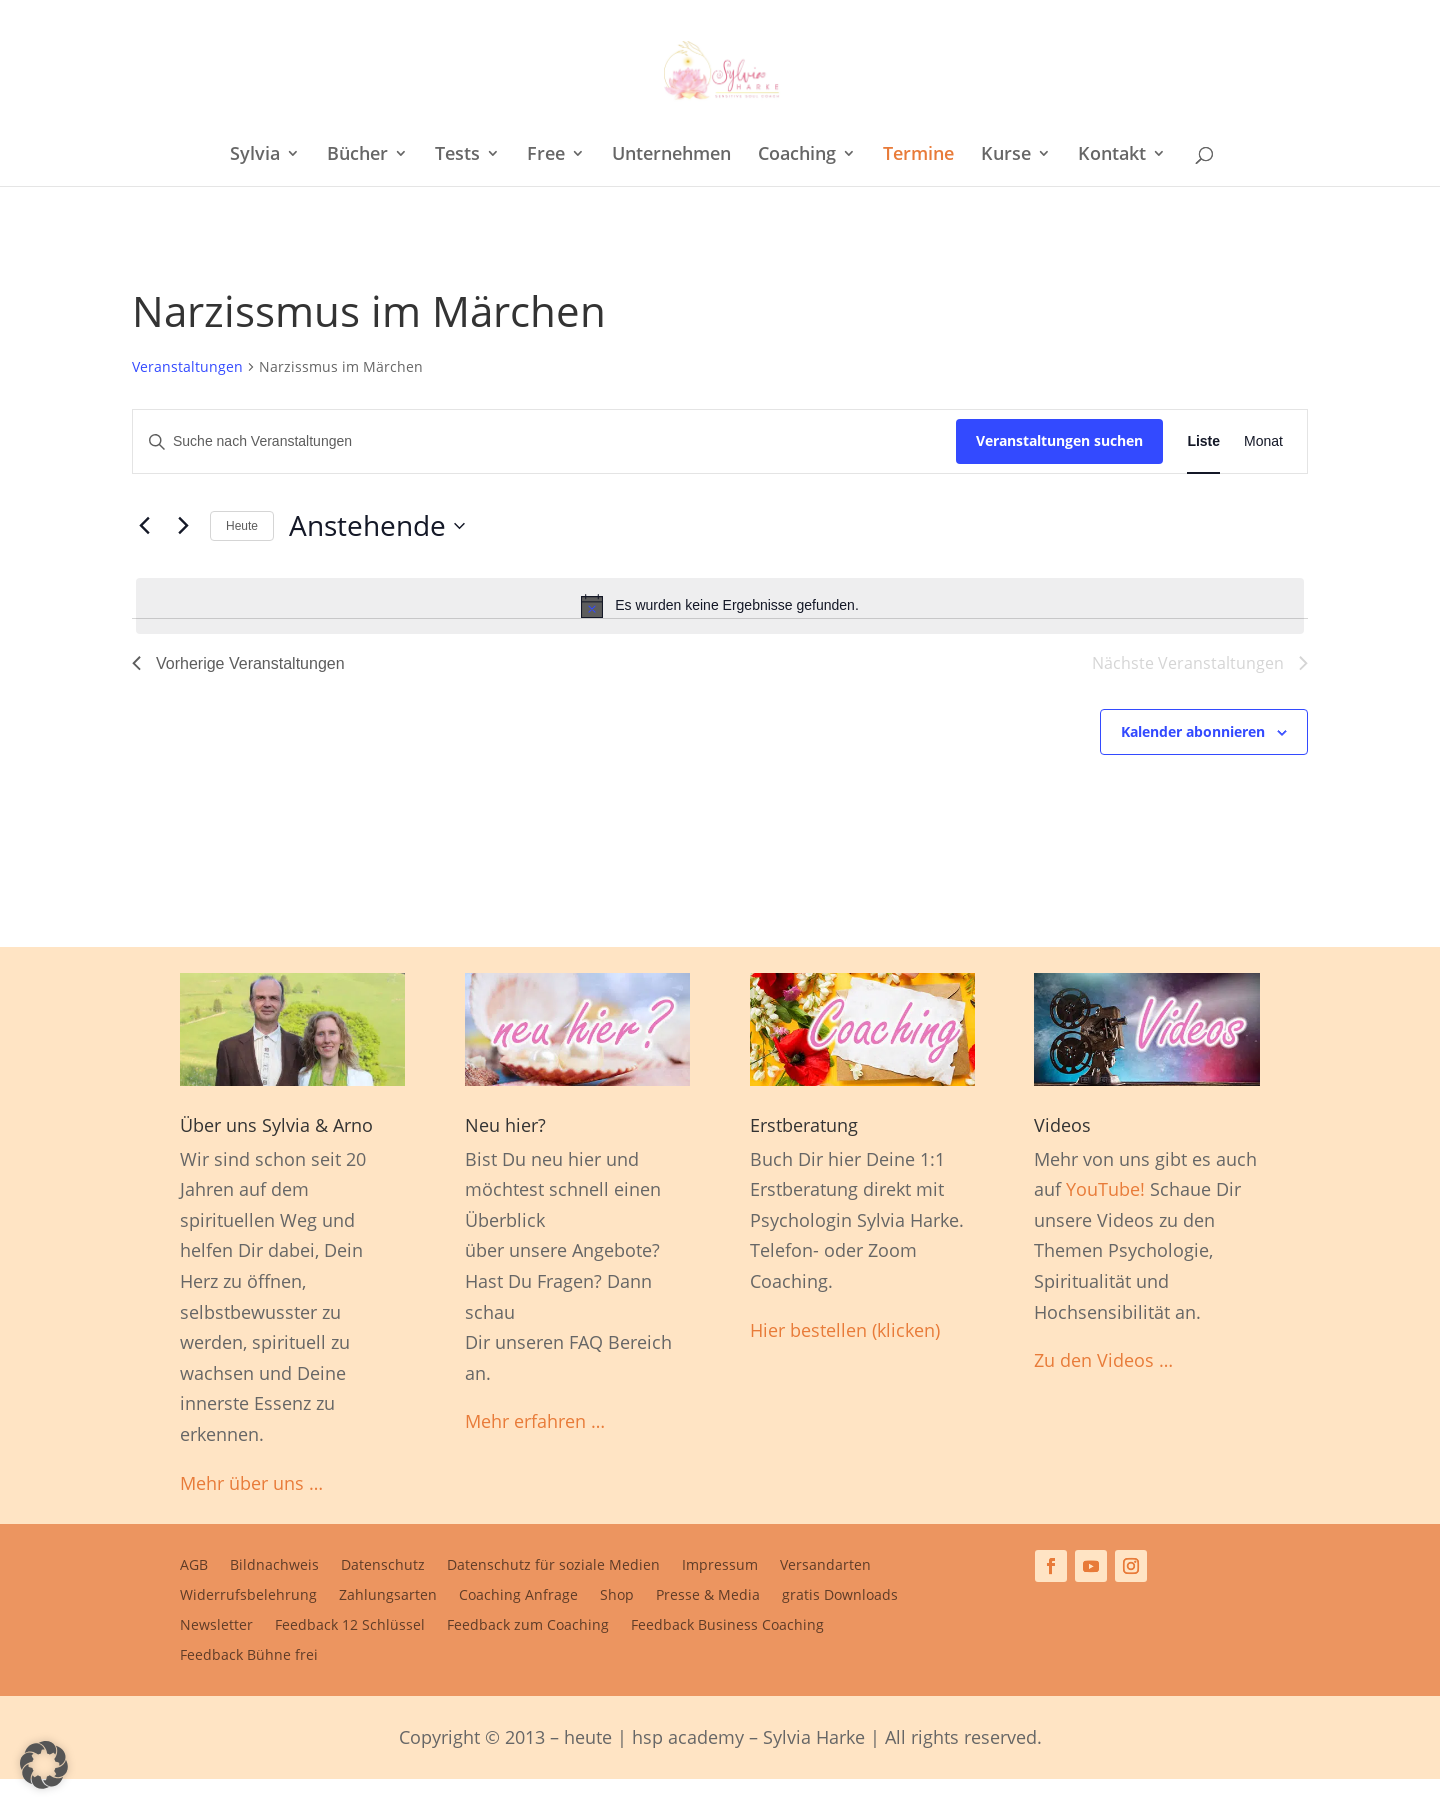  What do you see at coordinates (727, 1626) in the screenshot?
I see `Feedback Business Coaching` at bounding box center [727, 1626].